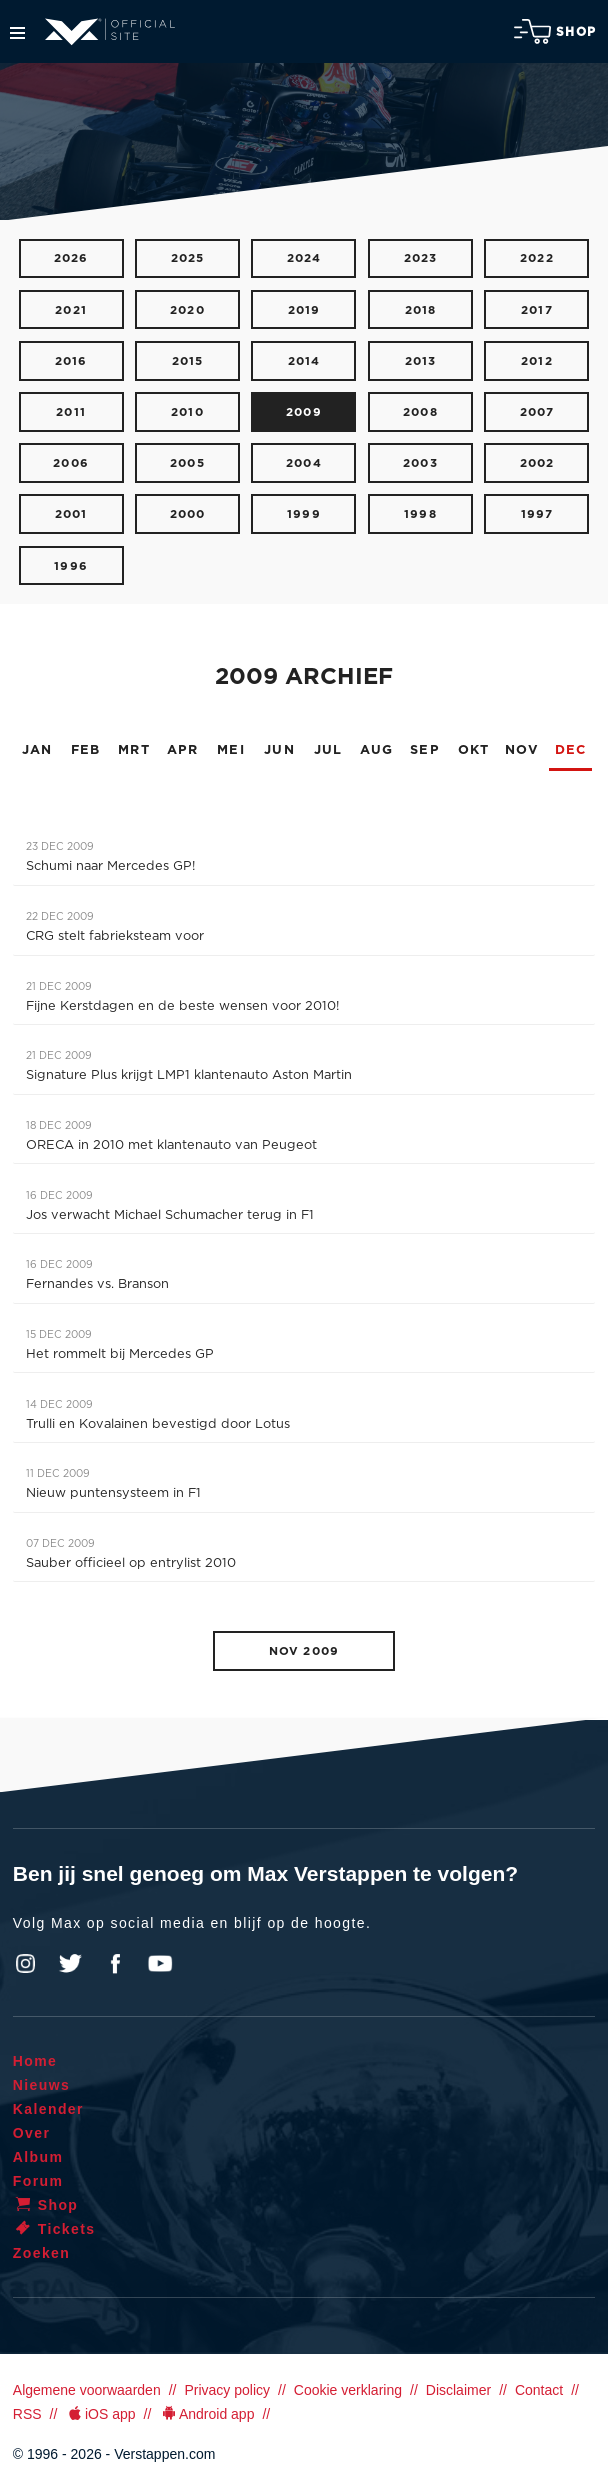 The height and width of the screenshot is (2490, 608). I want to click on Nieuws, so click(41, 2085).